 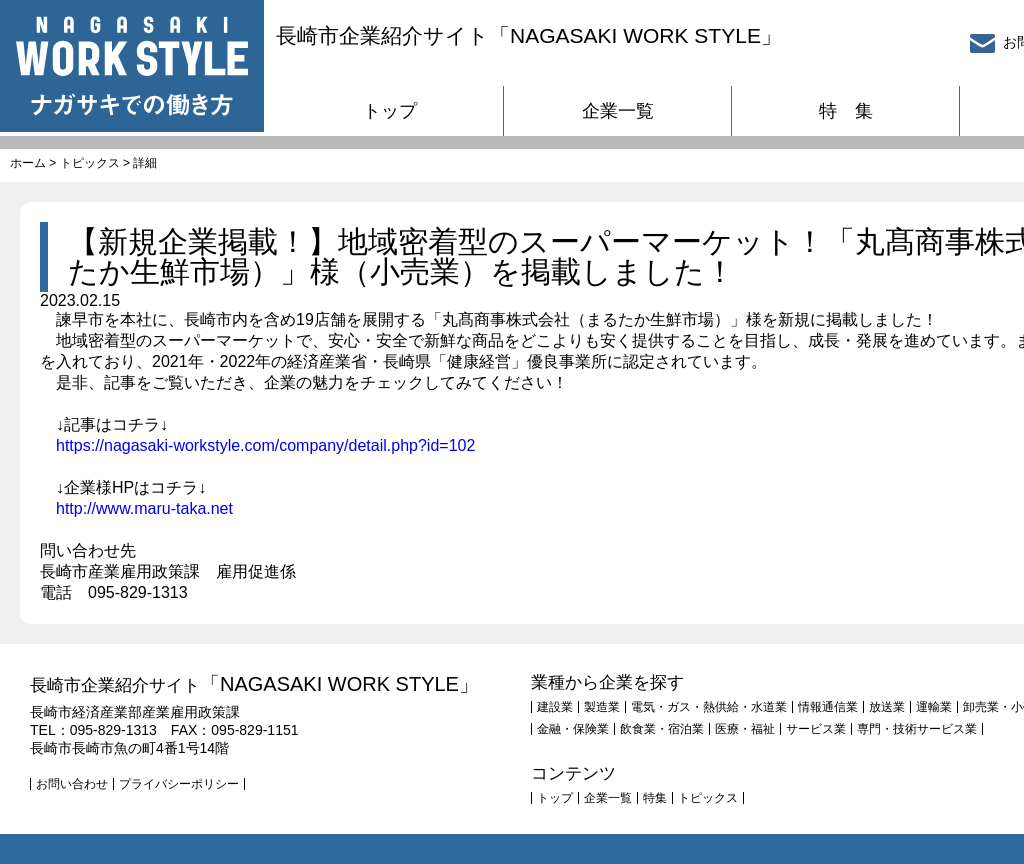 I want to click on https://nagasaki-workstyle.com/company/detail.php?id=102, so click(x=265, y=445).